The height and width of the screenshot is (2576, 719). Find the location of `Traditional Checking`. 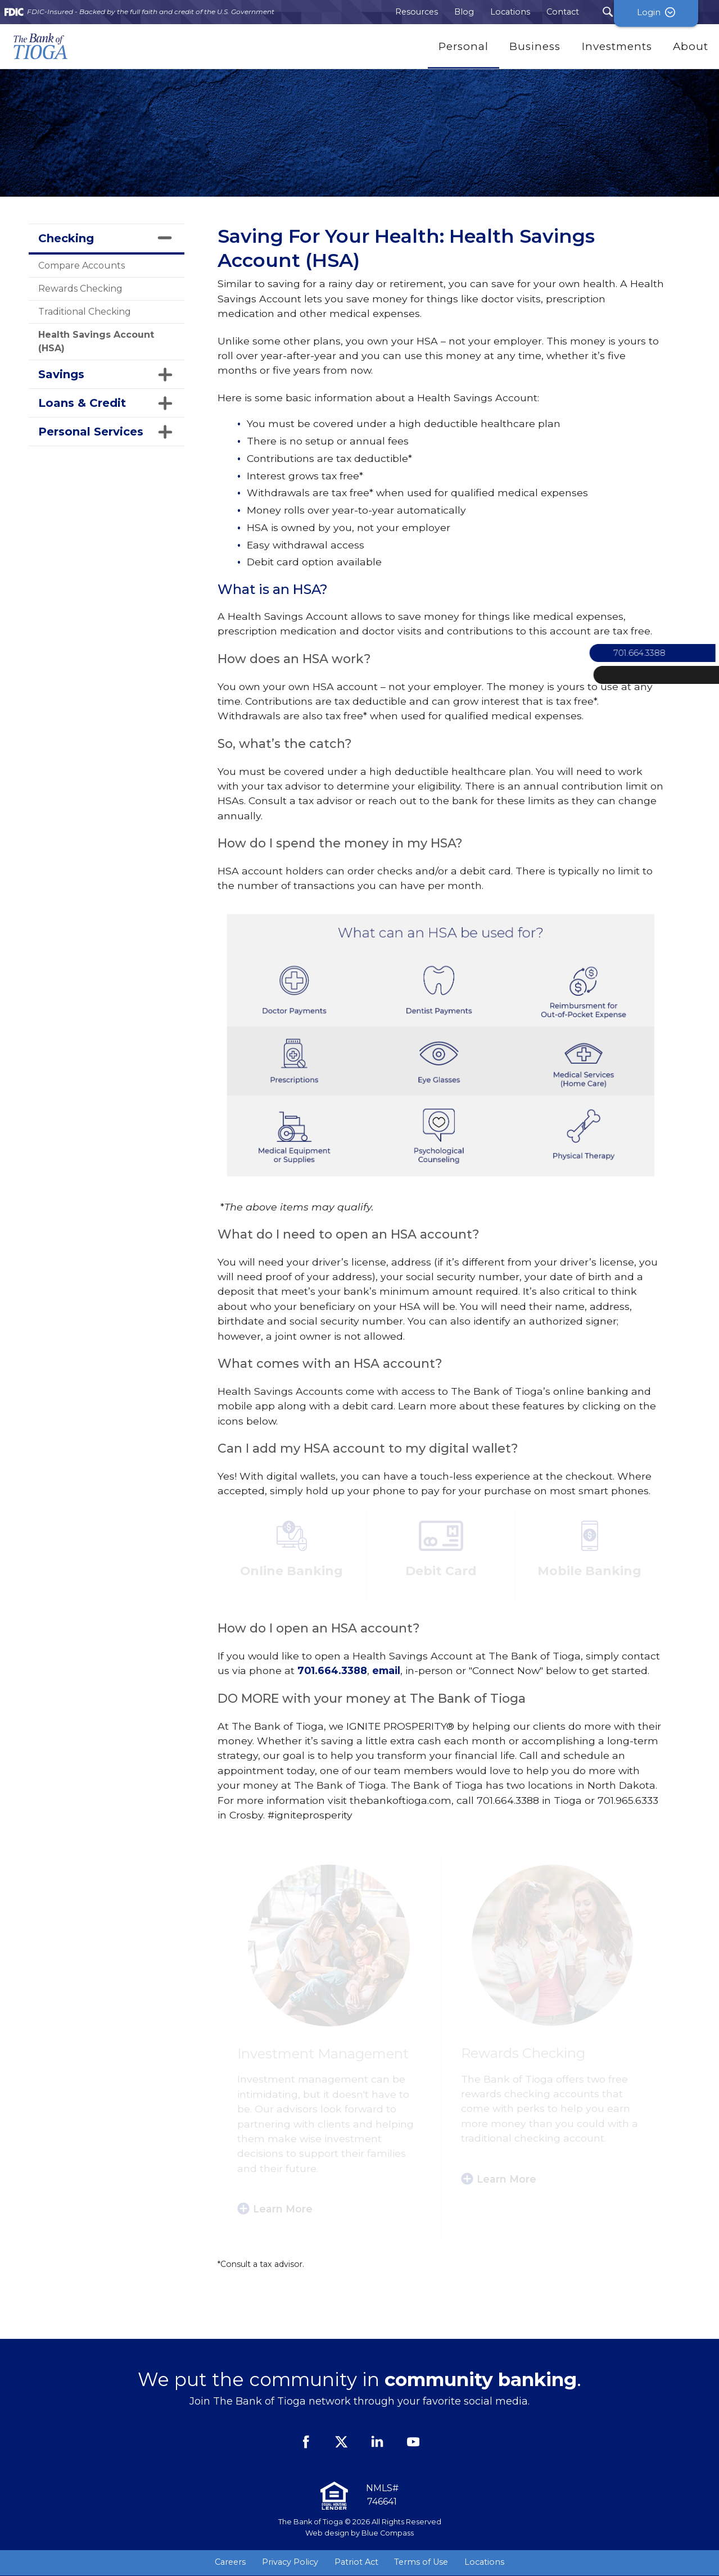

Traditional Checking is located at coordinates (84, 311).